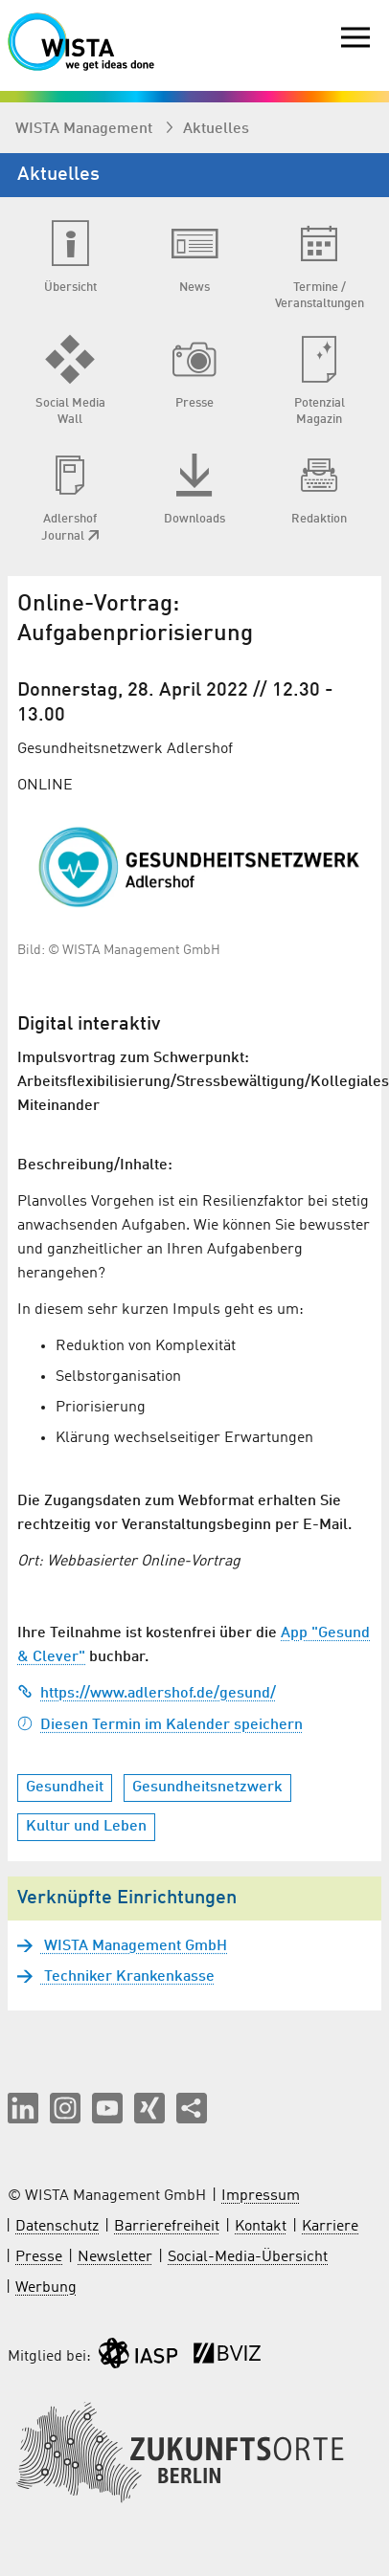 This screenshot has width=389, height=2576. Describe the element at coordinates (166, 2226) in the screenshot. I see `Barrierefreiheit` at that location.